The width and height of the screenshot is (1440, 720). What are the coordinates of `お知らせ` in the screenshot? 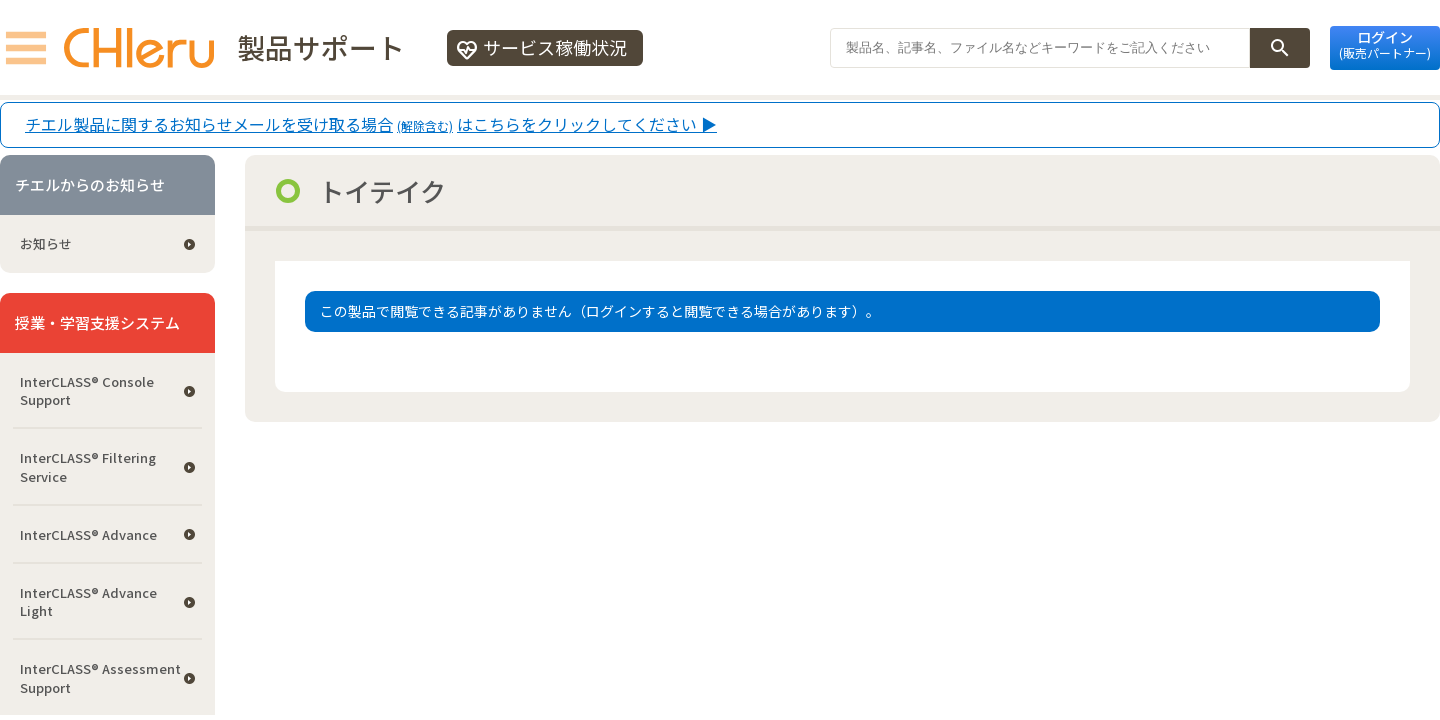 It's located at (46, 243).